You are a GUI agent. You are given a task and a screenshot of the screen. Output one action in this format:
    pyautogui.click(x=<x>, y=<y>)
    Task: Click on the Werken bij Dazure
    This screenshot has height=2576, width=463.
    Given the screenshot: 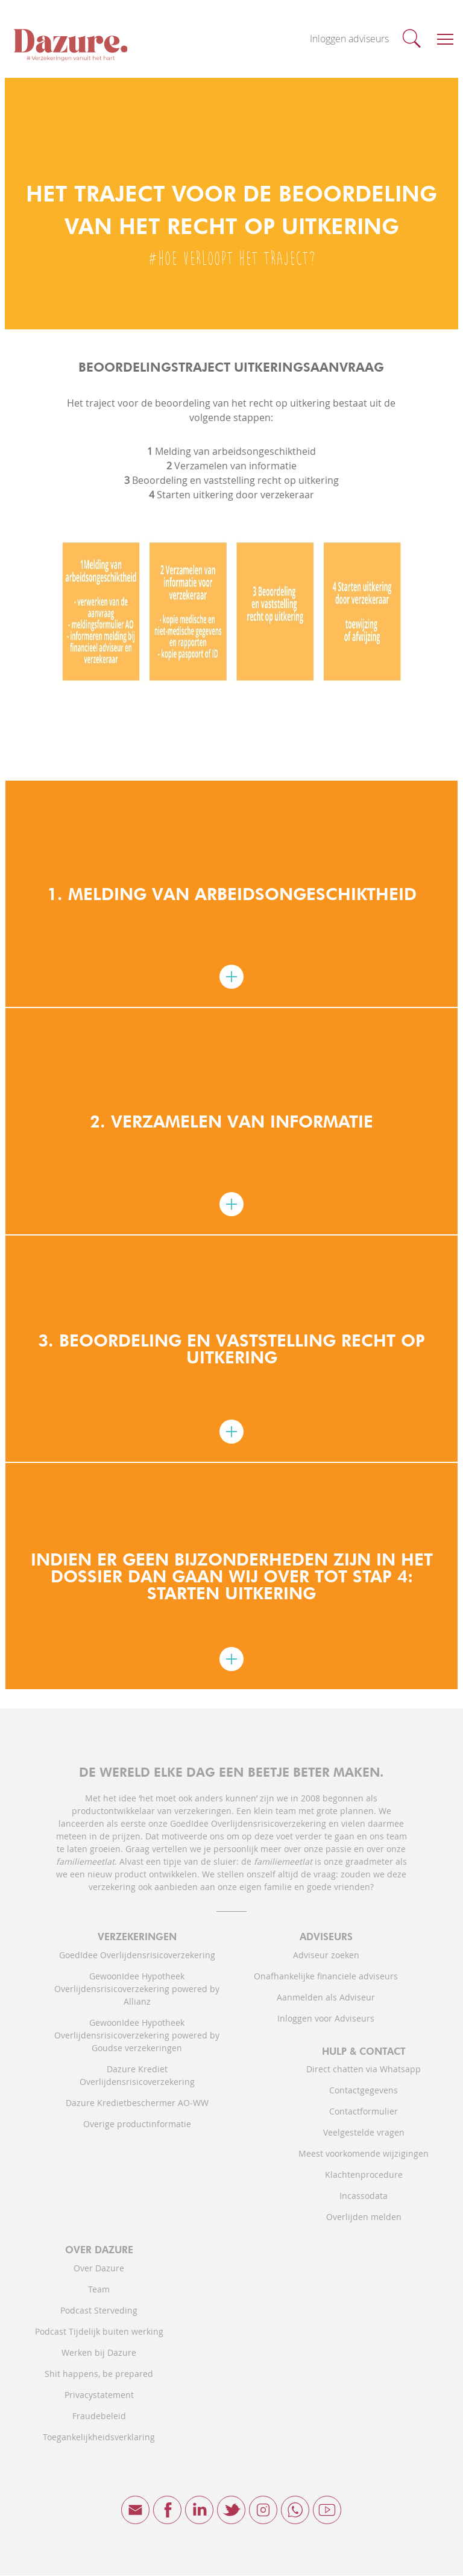 What is the action you would take?
    pyautogui.click(x=98, y=2353)
    